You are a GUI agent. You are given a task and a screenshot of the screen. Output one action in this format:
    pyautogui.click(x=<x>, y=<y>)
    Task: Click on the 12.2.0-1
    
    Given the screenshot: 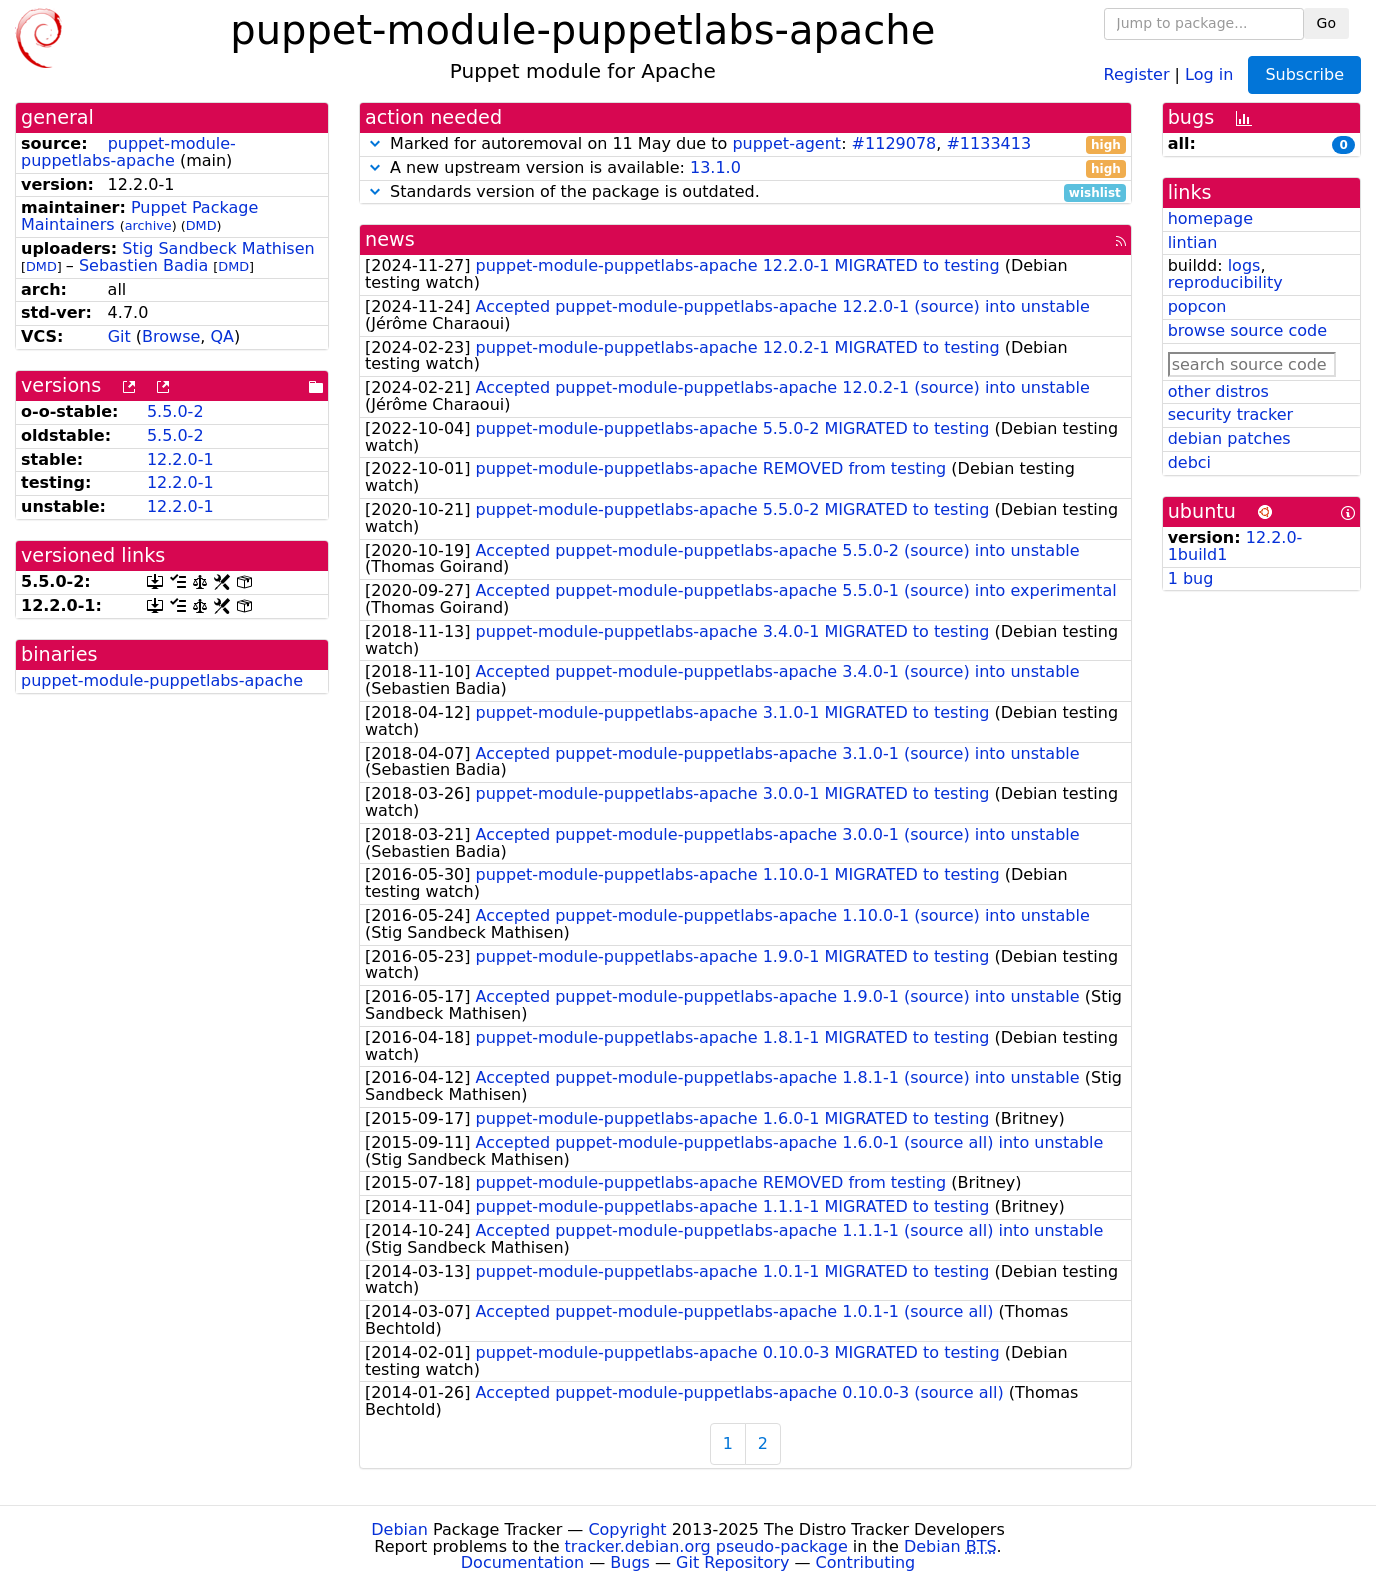 What is the action you would take?
    pyautogui.click(x=180, y=459)
    